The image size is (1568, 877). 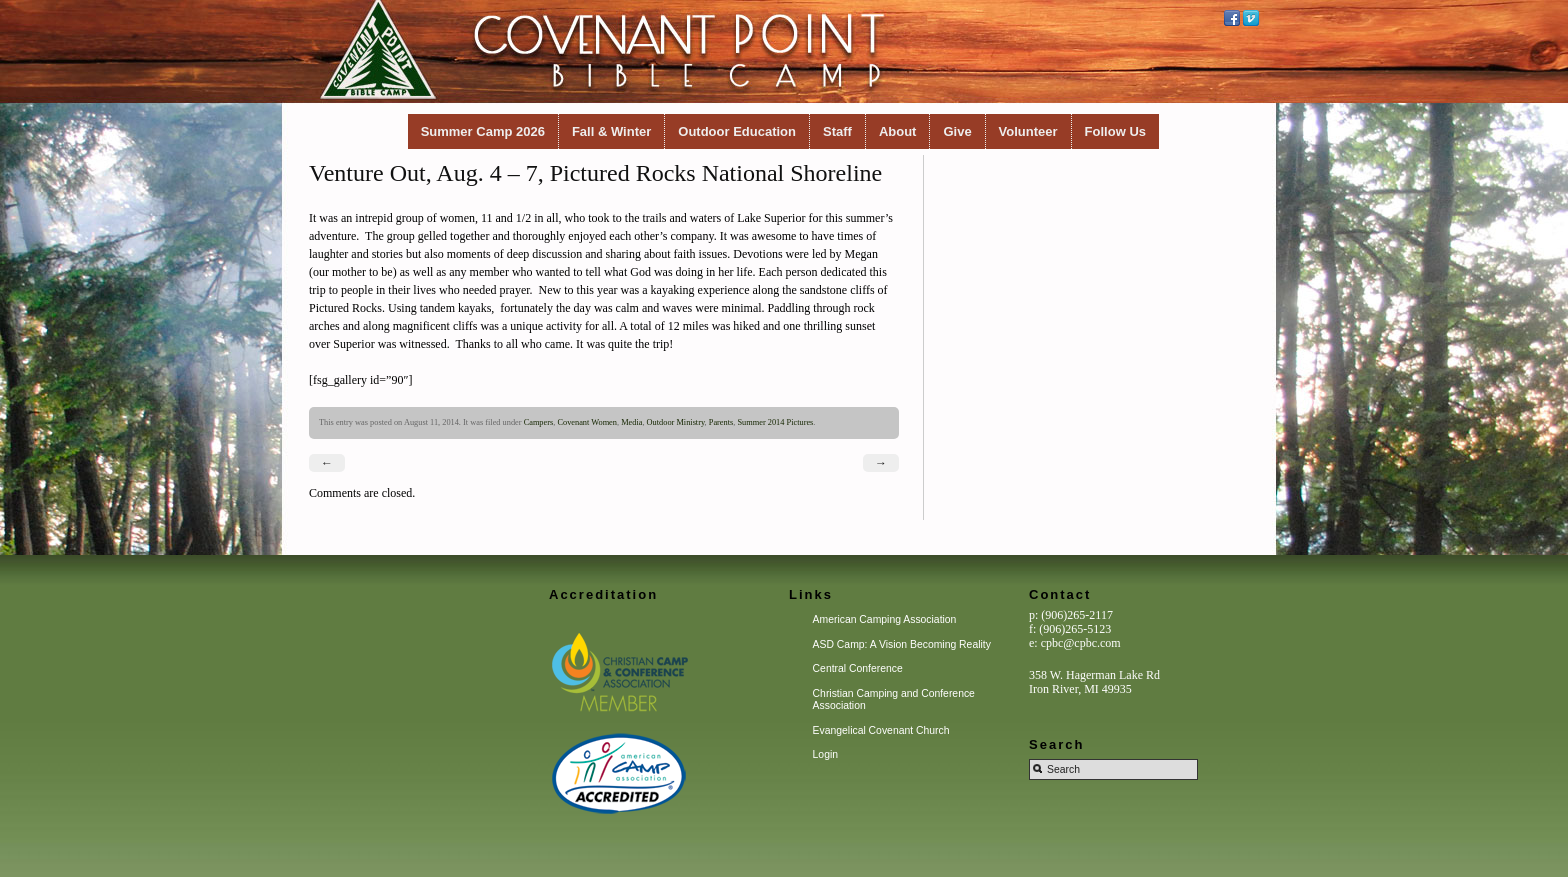 I want to click on Summer Camp 2026, so click(x=483, y=131).